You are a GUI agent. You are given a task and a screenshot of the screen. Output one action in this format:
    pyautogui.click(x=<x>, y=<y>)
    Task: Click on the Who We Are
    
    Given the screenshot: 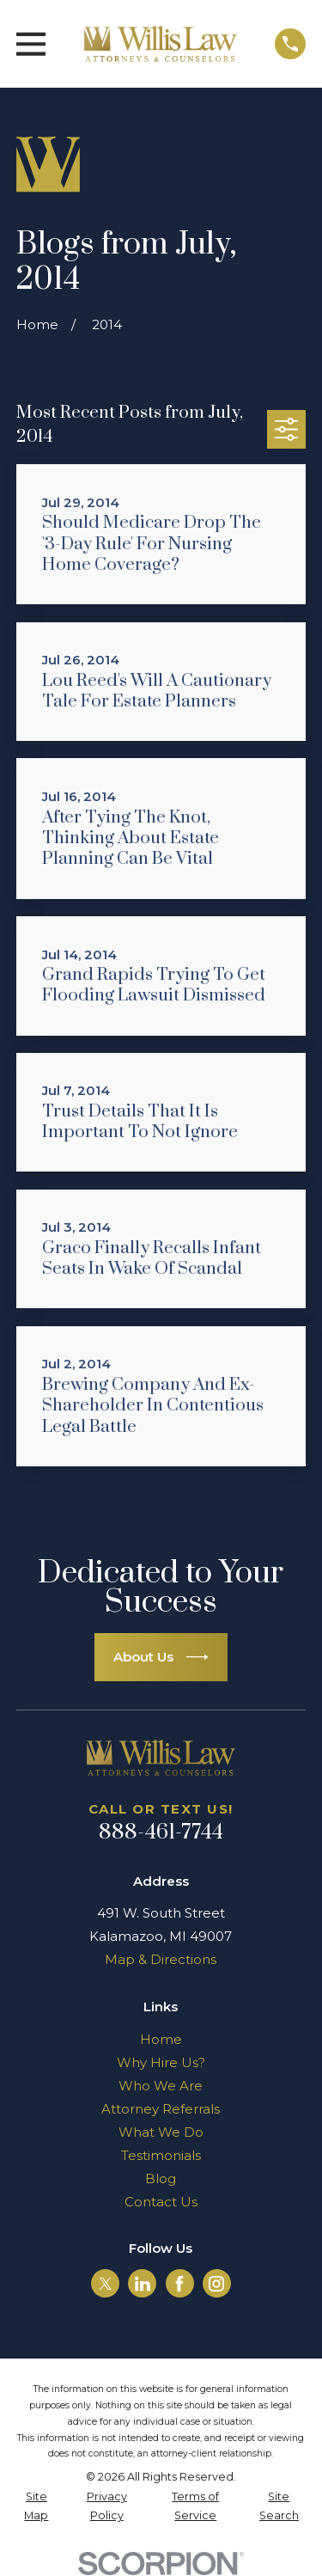 What is the action you would take?
    pyautogui.click(x=160, y=2085)
    